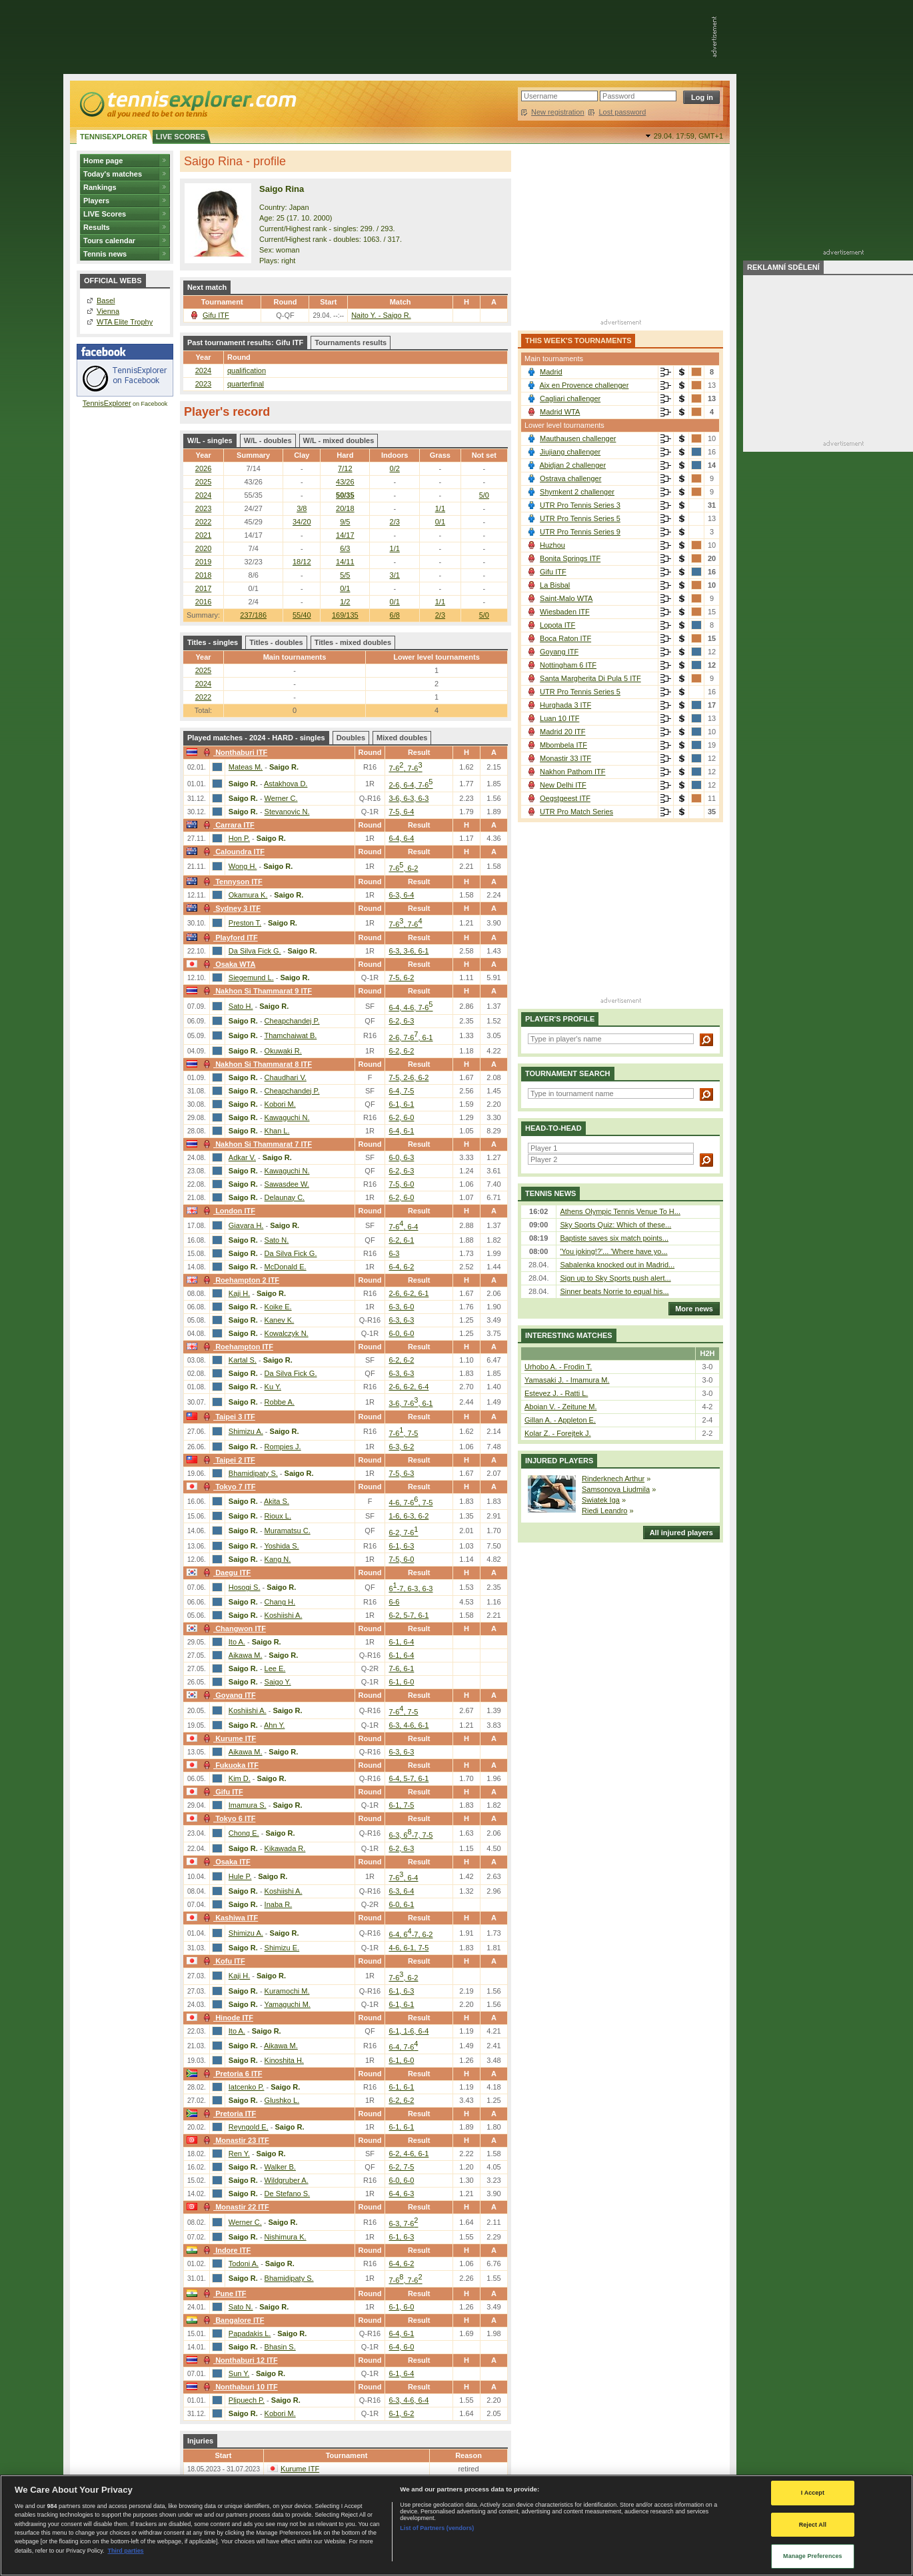  Describe the element at coordinates (580, 518) in the screenshot. I see `UTR Pro Tennis Series 5` at that location.